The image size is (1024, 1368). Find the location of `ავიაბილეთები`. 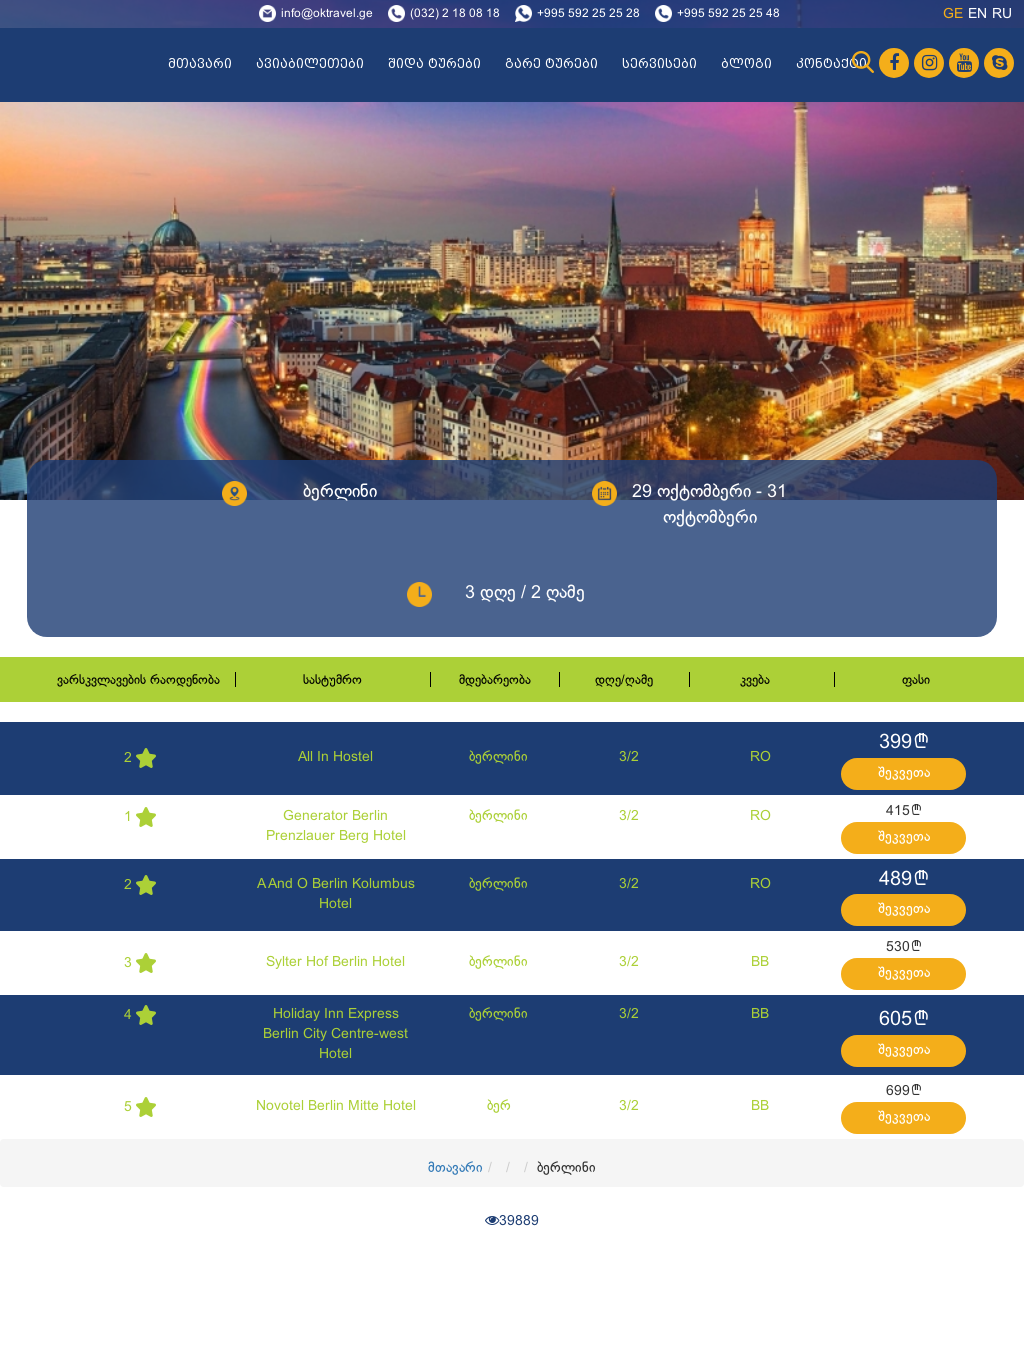

ავიაბილეთები is located at coordinates (310, 64).